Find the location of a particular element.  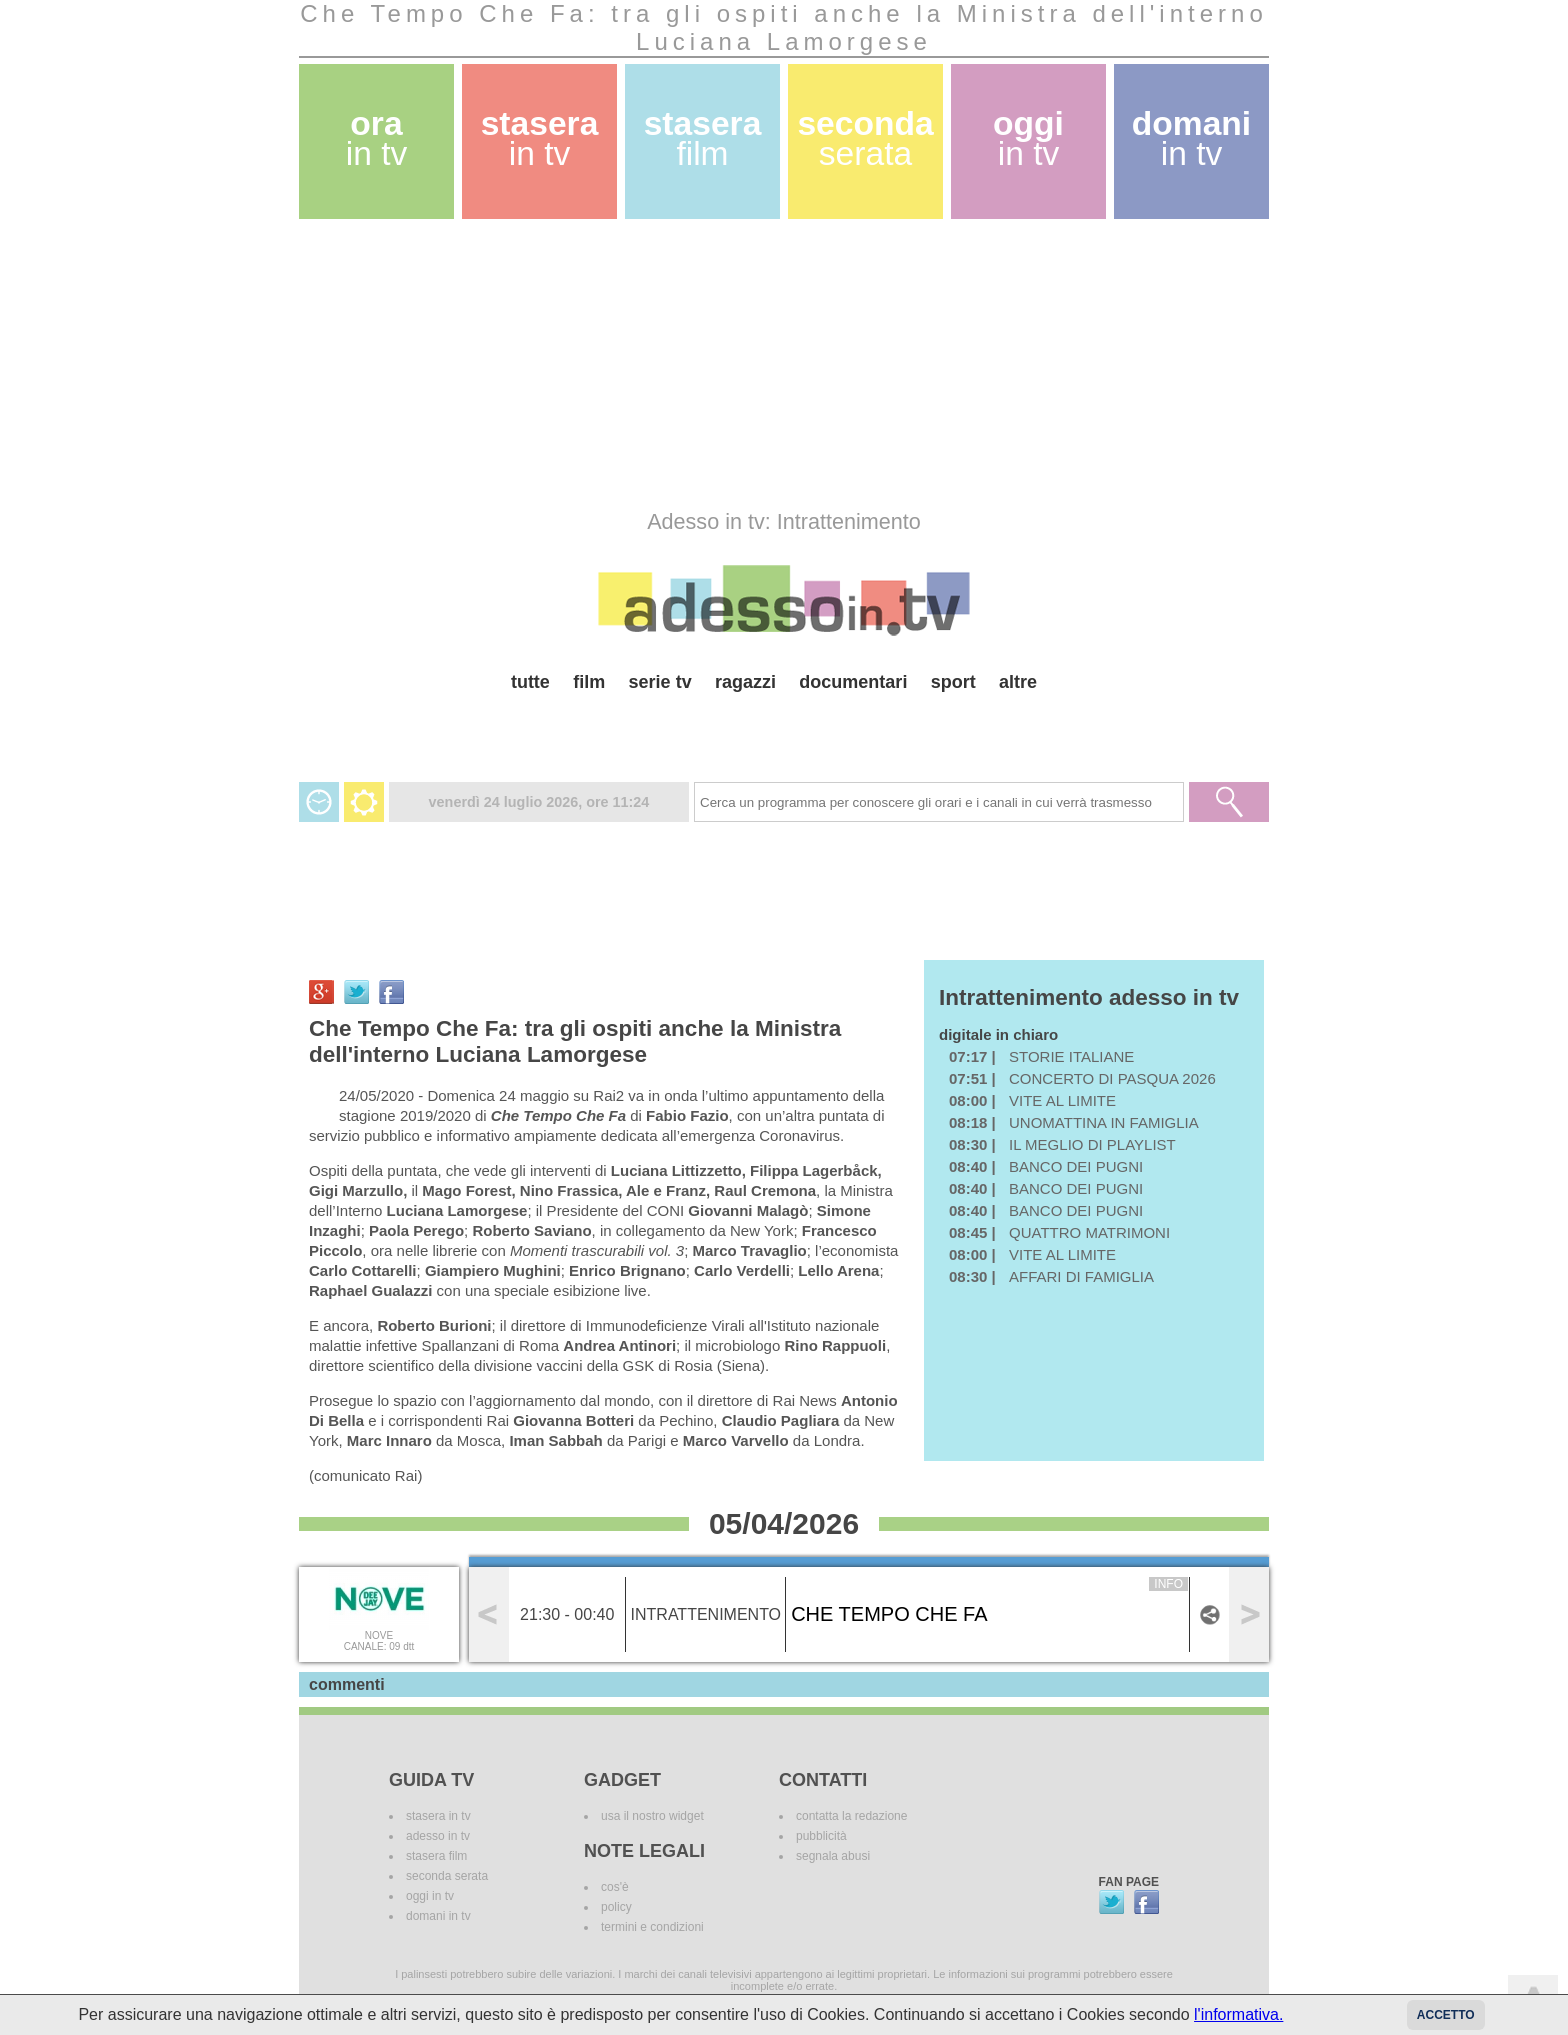

Accetto is located at coordinates (1446, 2015).